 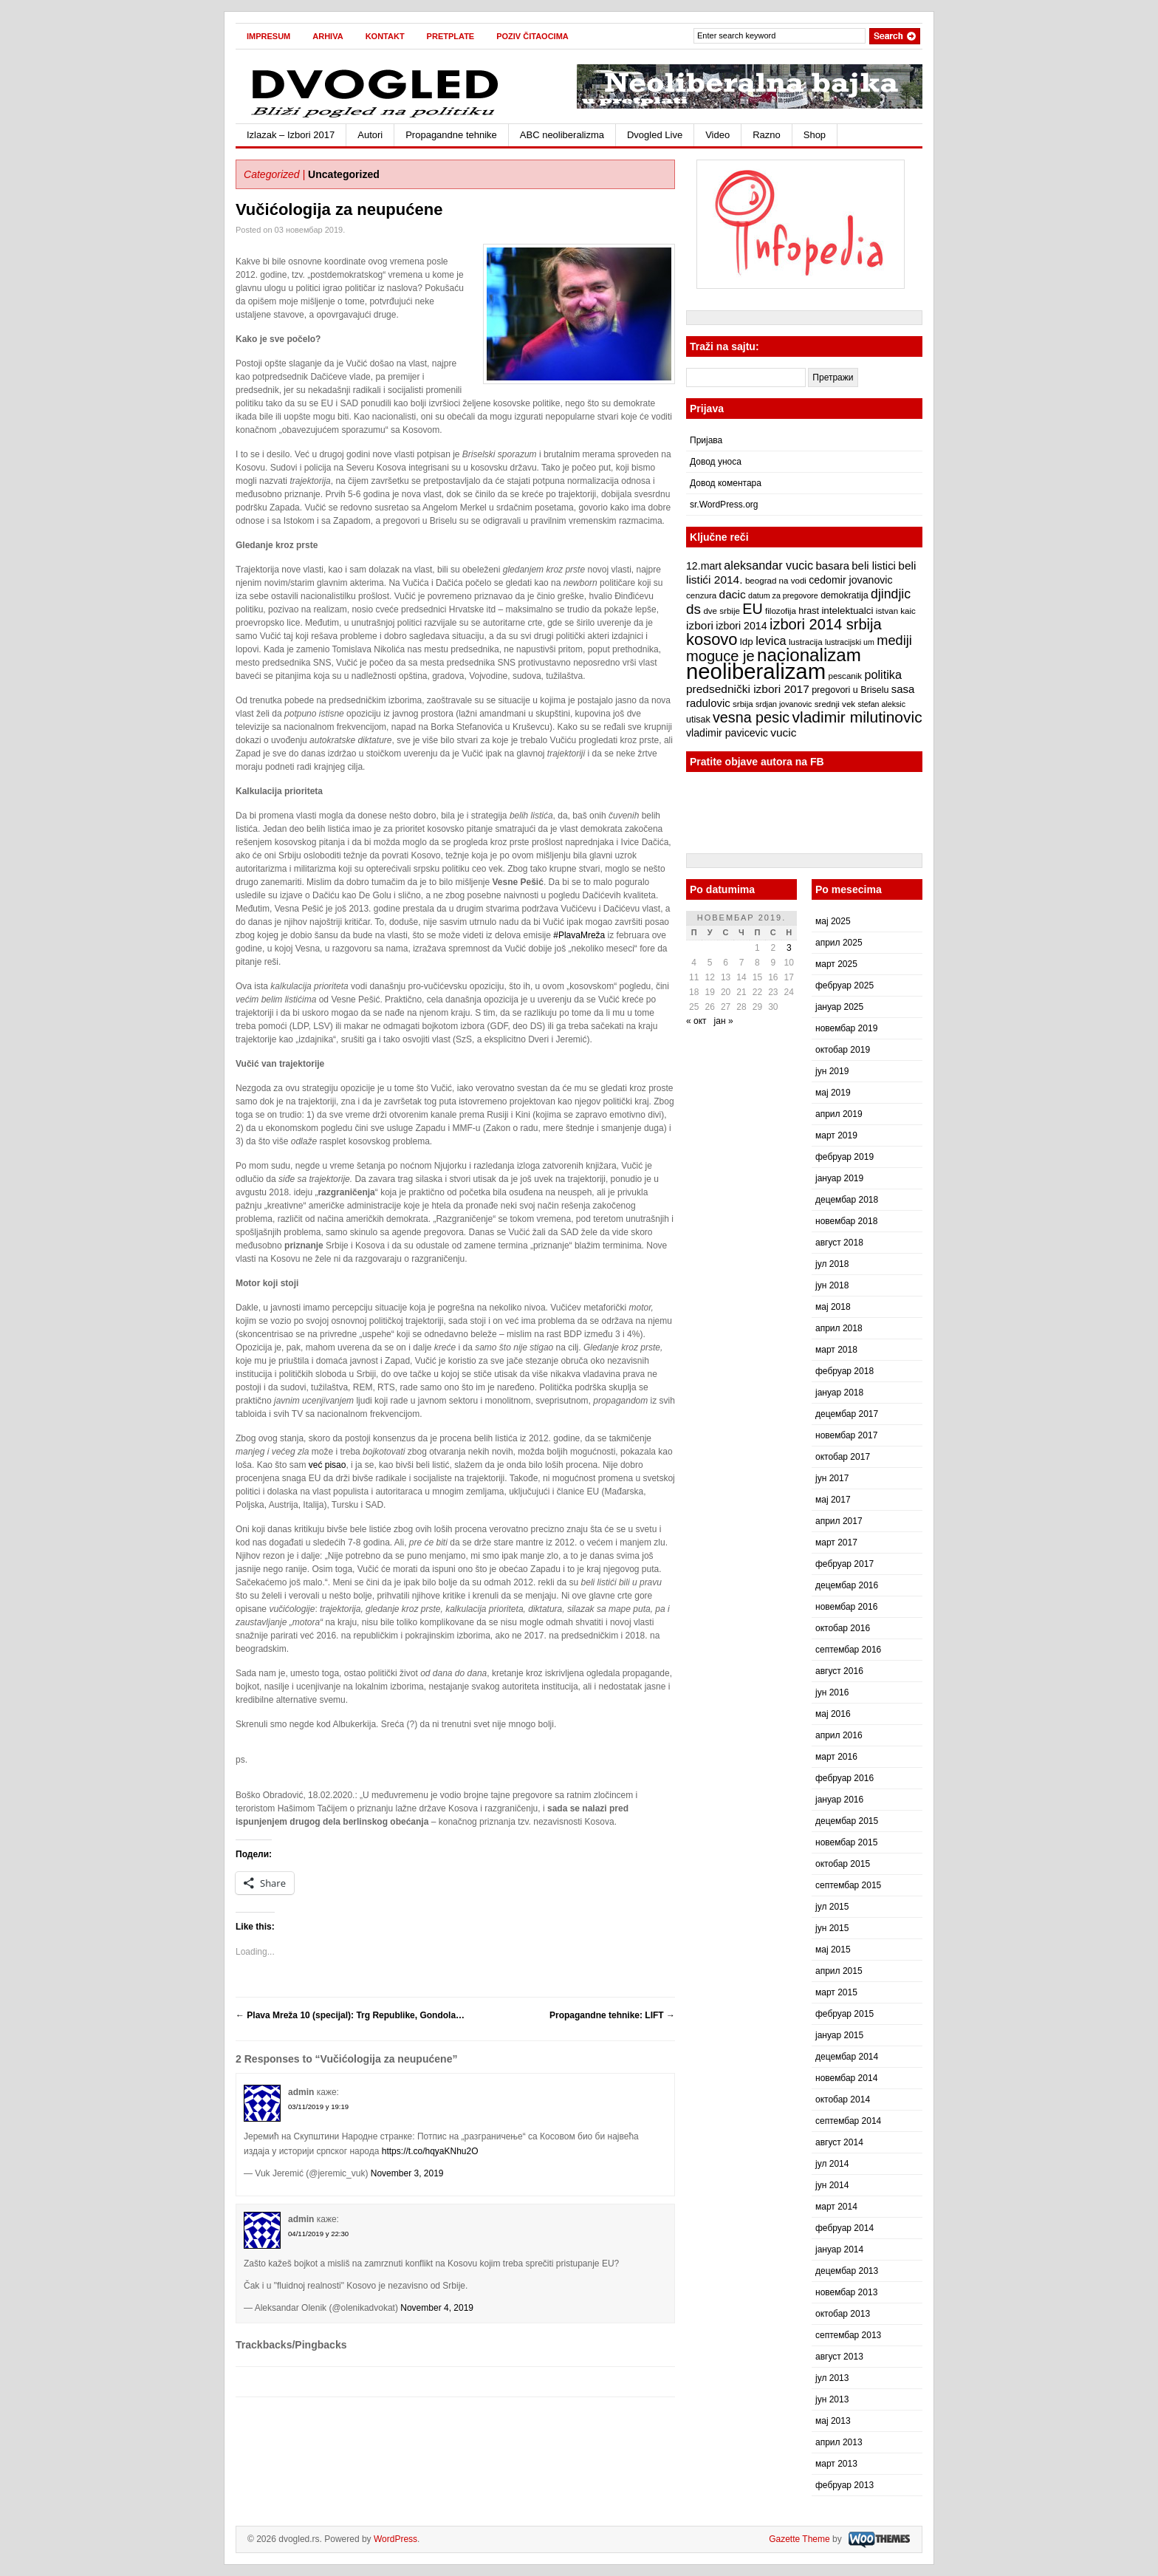 What do you see at coordinates (318, 2106) in the screenshot?
I see `03/11/2019 у 19:19` at bounding box center [318, 2106].